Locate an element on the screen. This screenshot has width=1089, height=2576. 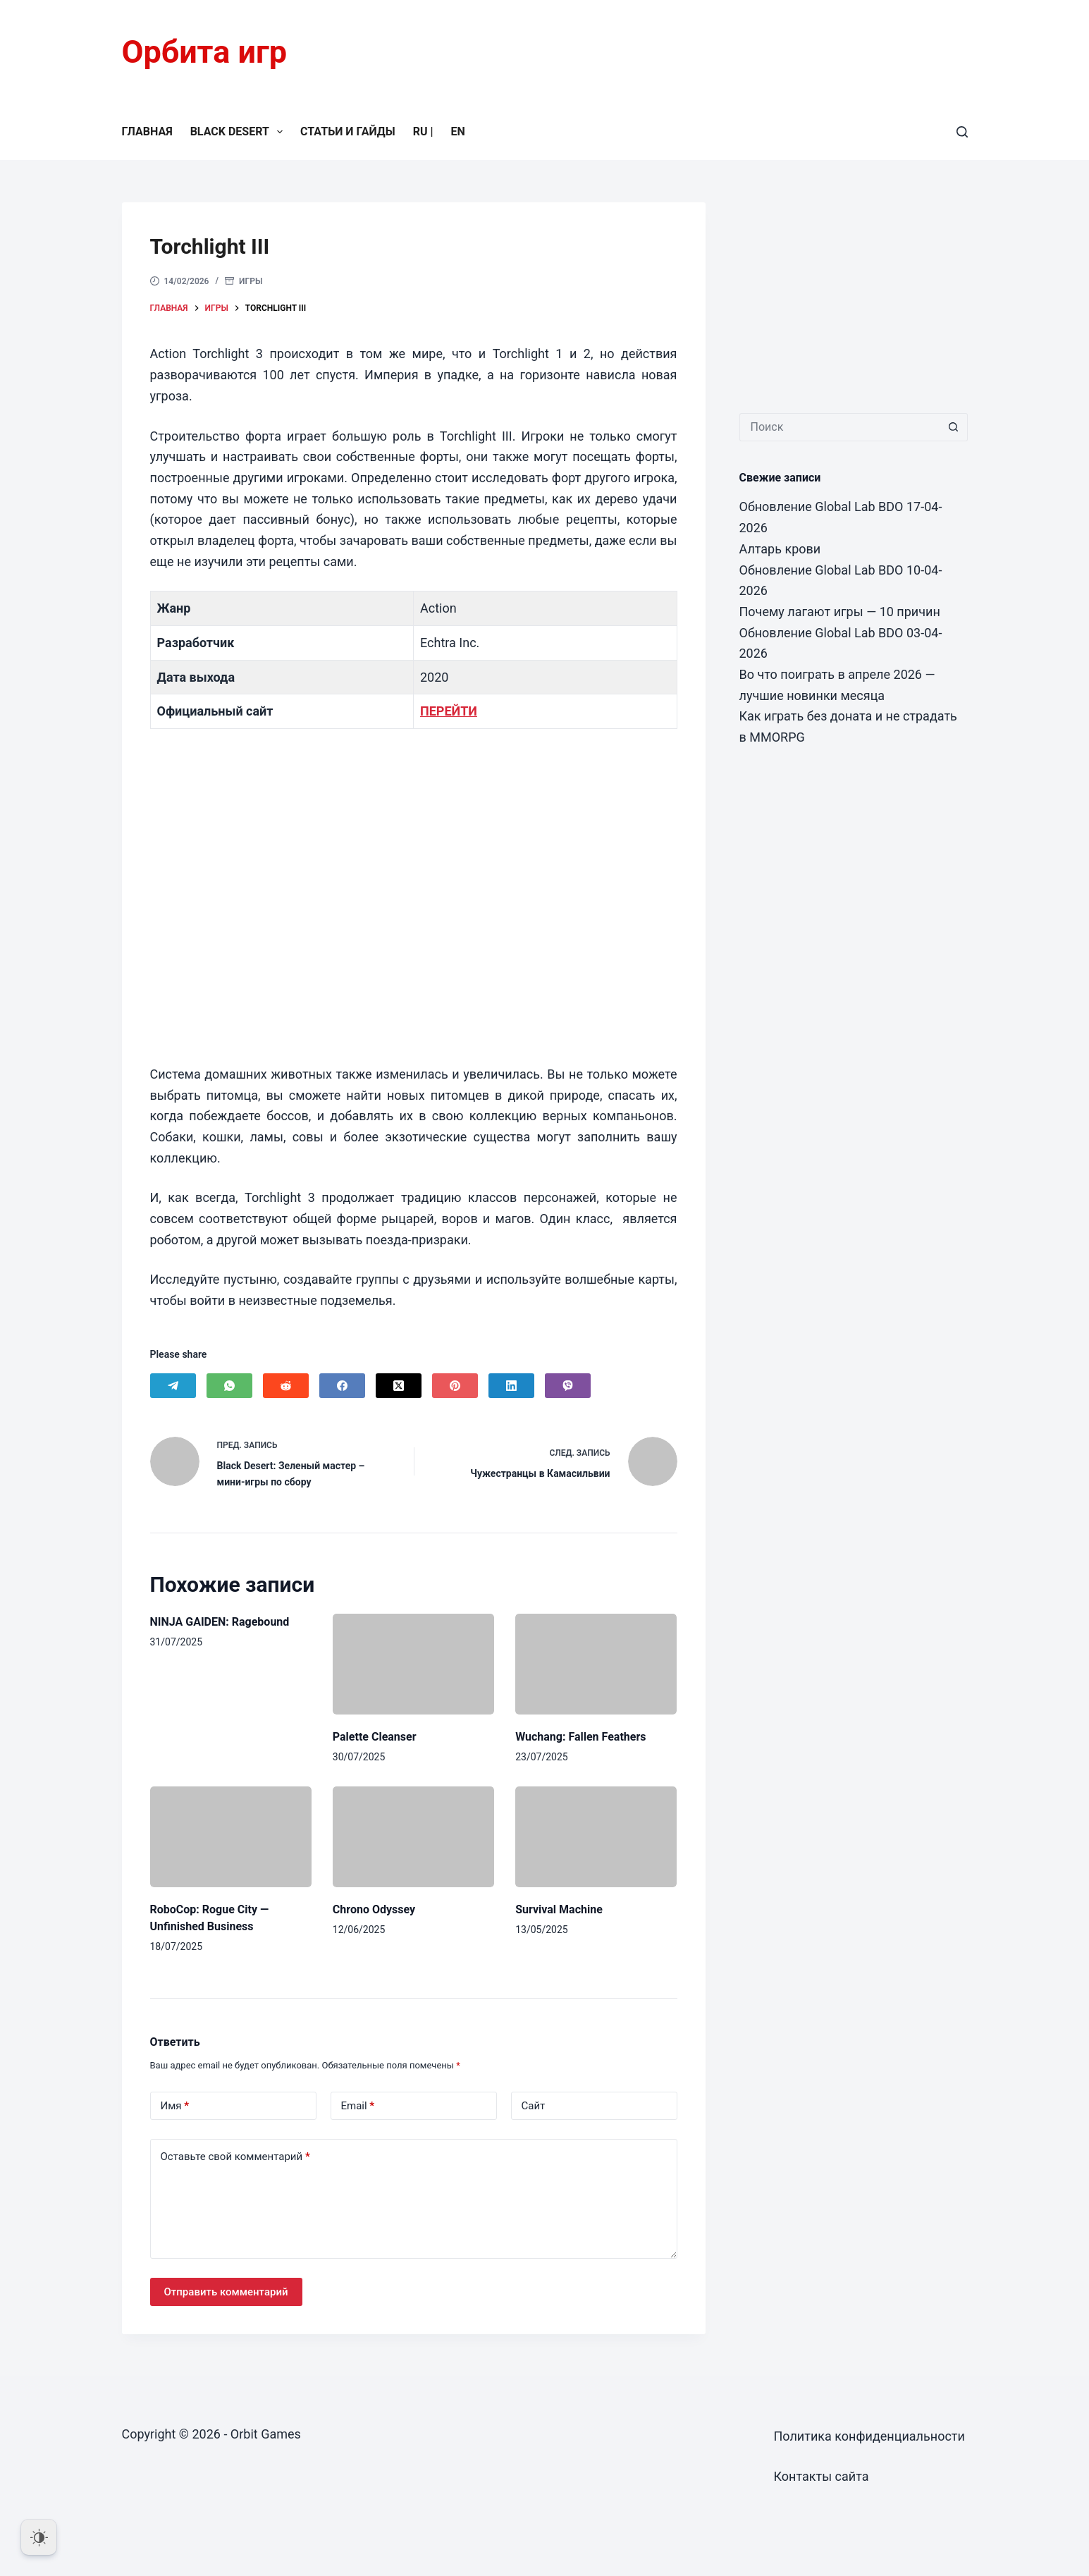
Сайт is located at coordinates (534, 2105).